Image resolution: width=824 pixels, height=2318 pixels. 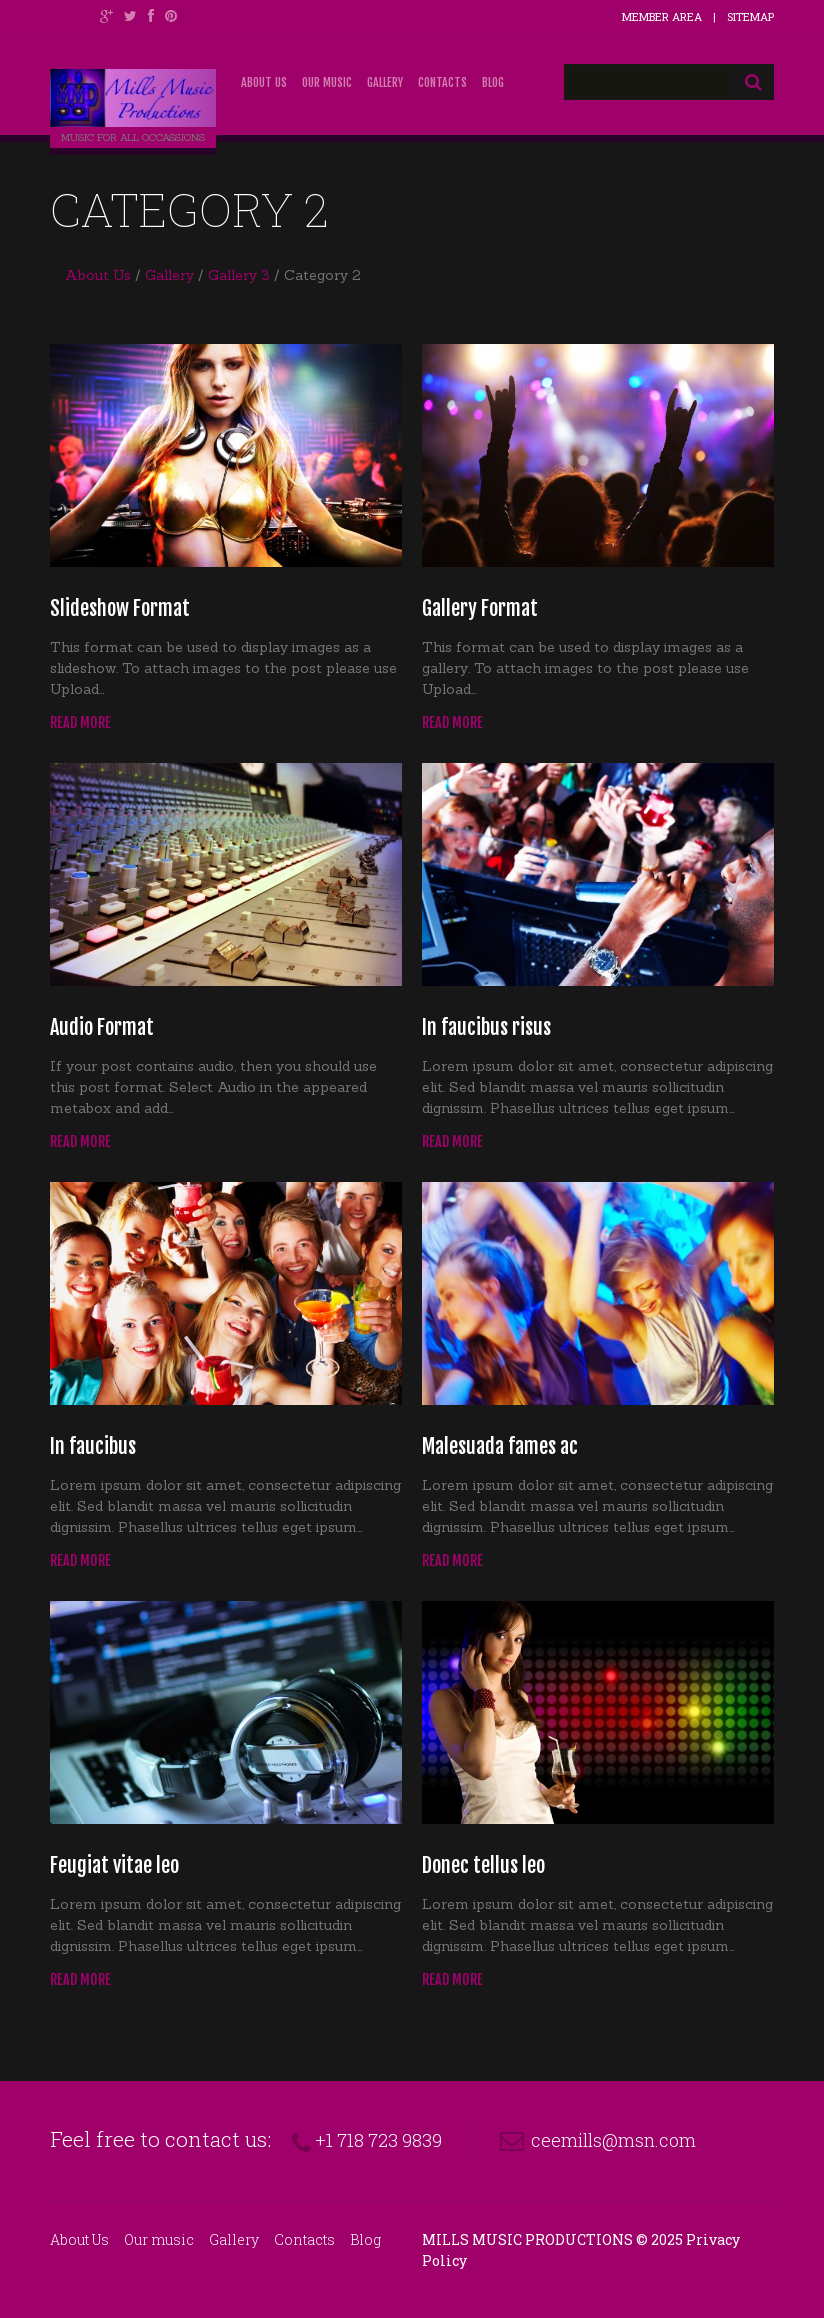 I want to click on About Us, so click(x=264, y=82).